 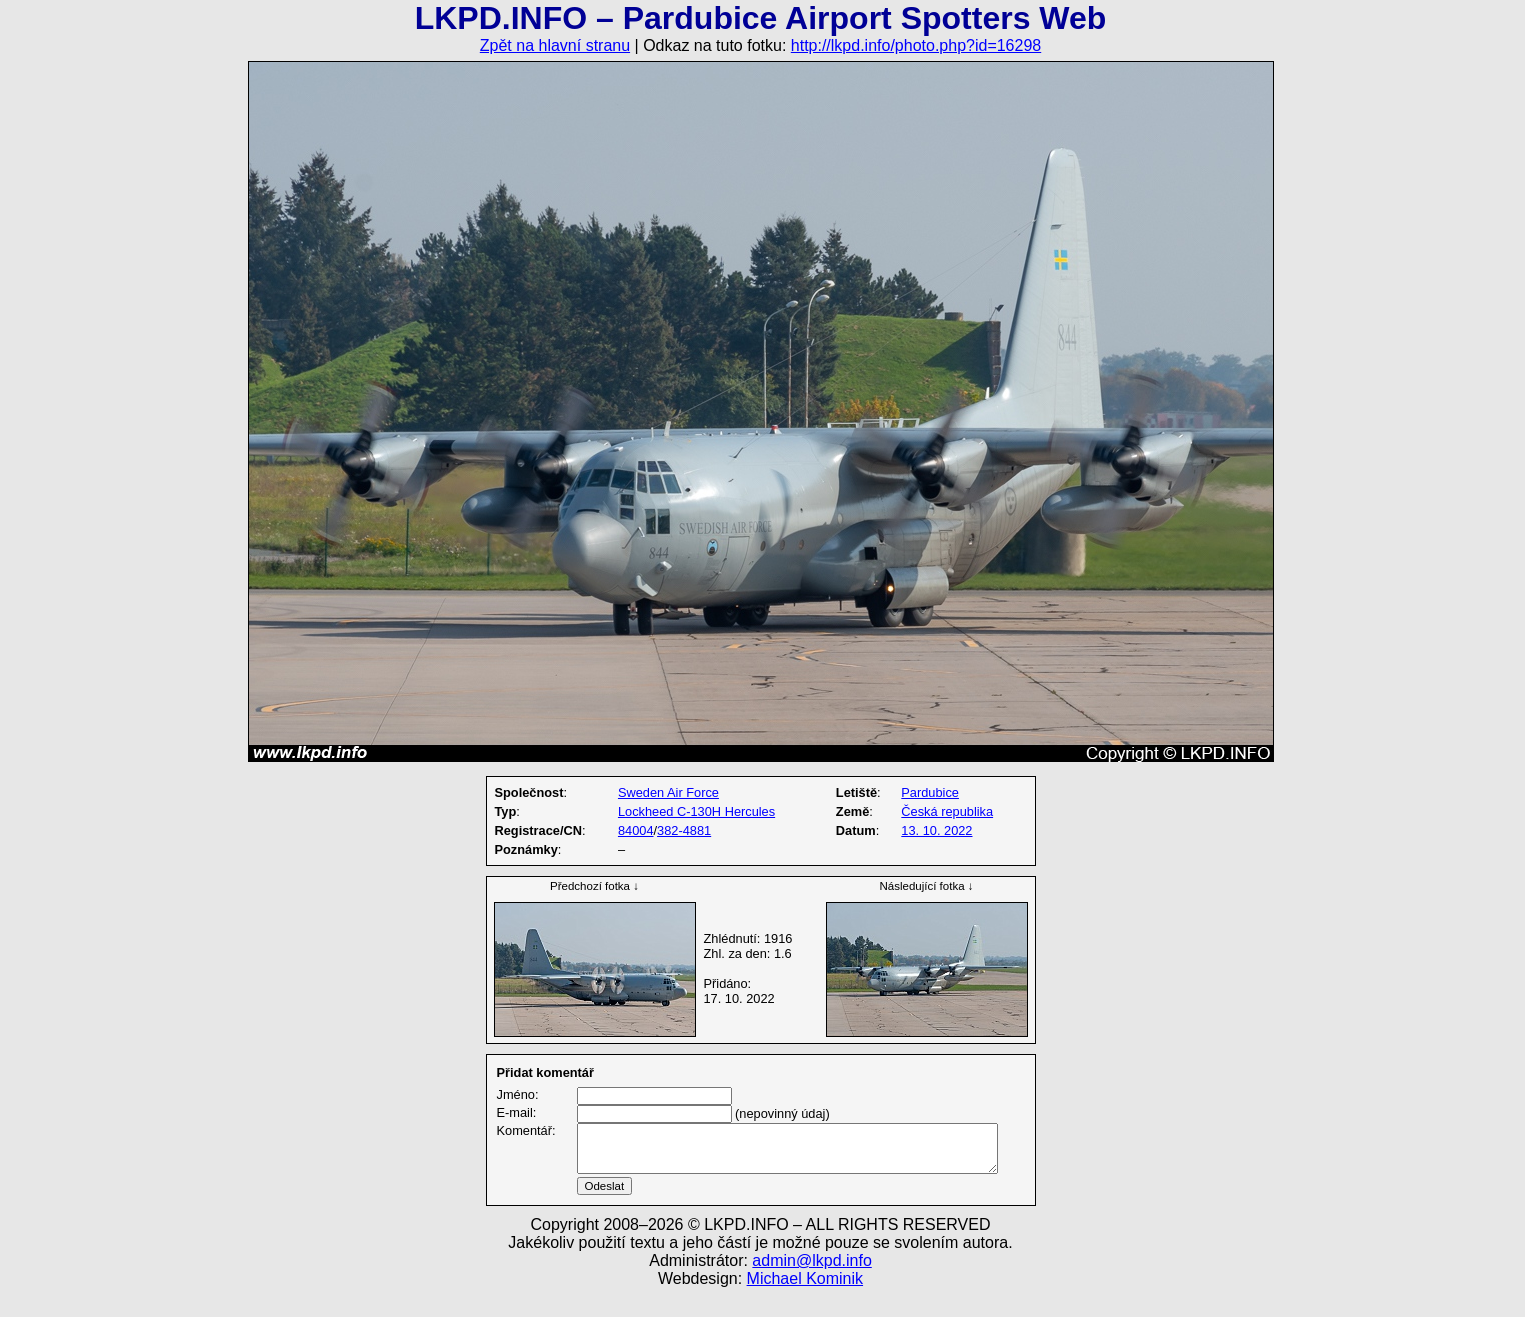 What do you see at coordinates (947, 811) in the screenshot?
I see `Česká republika` at bounding box center [947, 811].